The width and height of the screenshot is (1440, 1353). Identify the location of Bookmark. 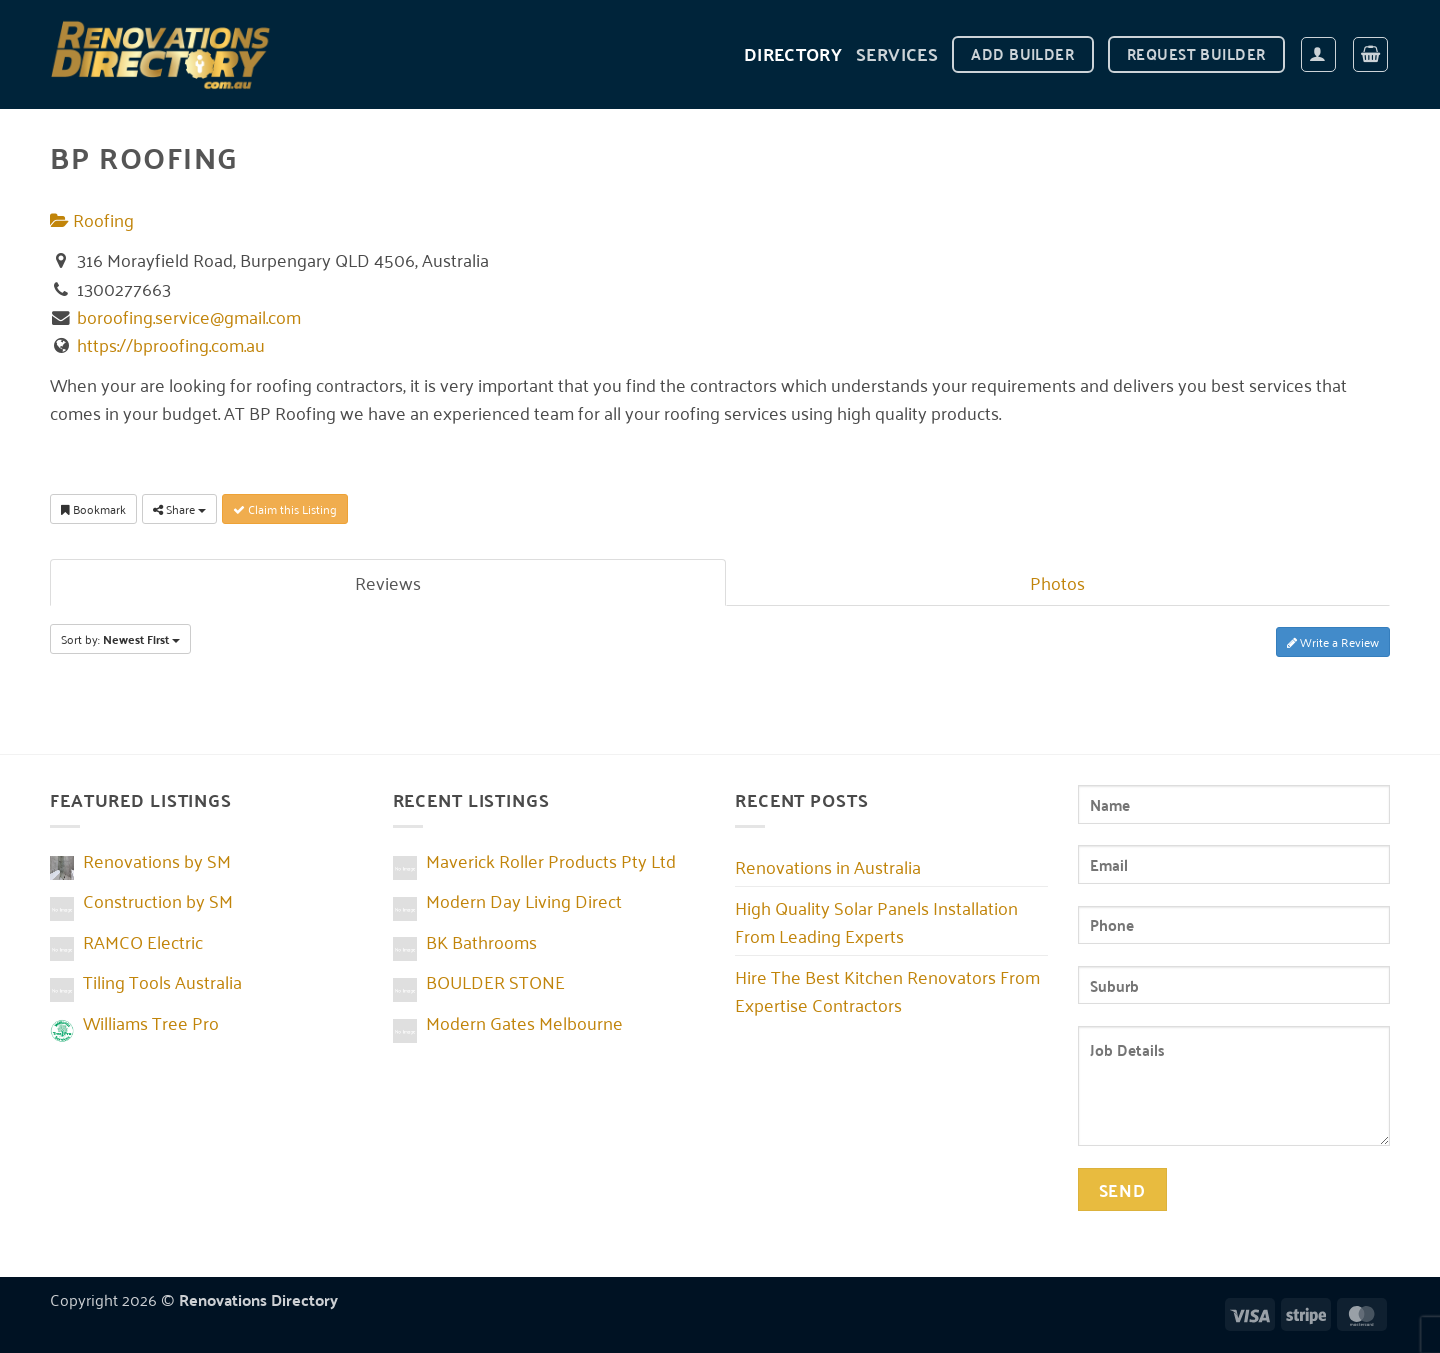
(93, 508).